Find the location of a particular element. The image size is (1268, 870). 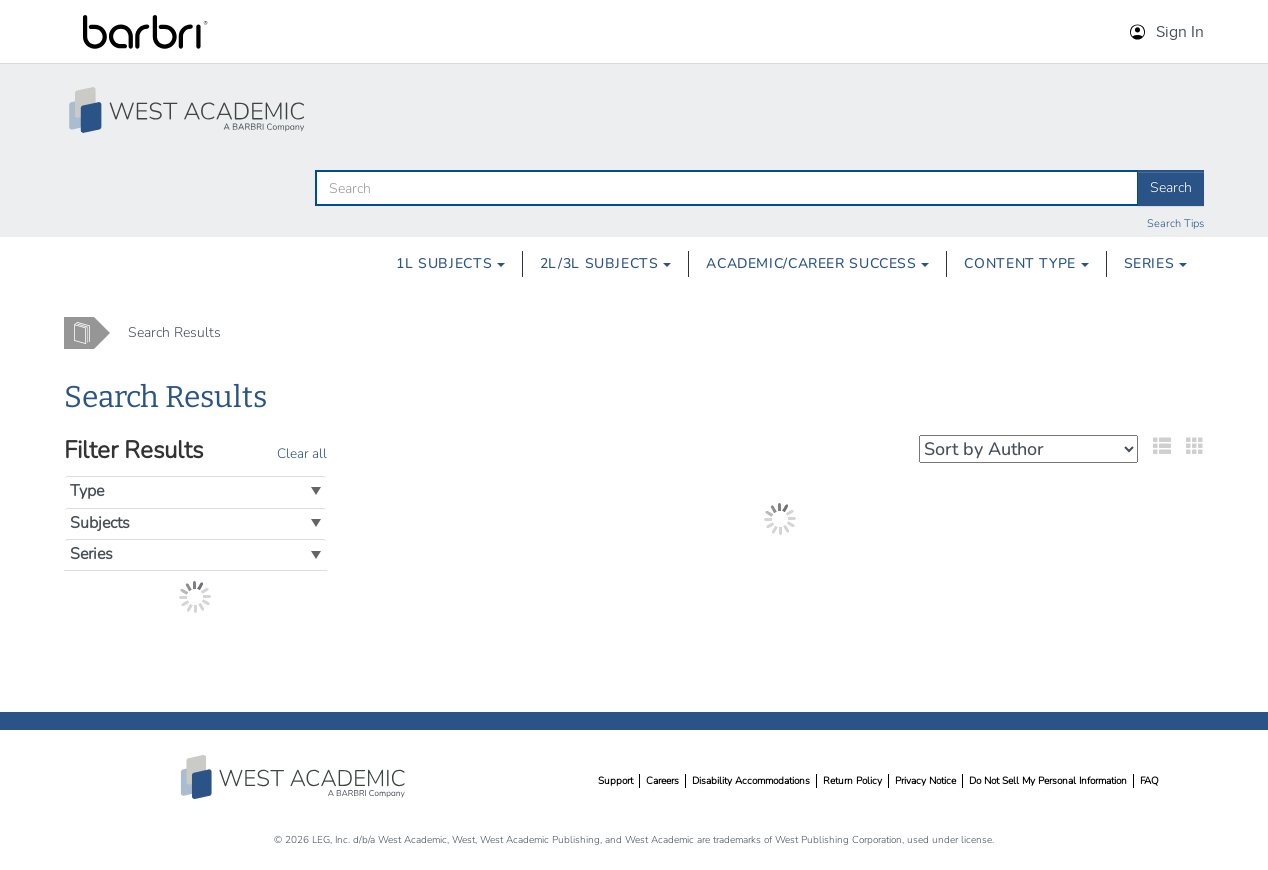

[menuitem] is located at coordinates (450, 264).